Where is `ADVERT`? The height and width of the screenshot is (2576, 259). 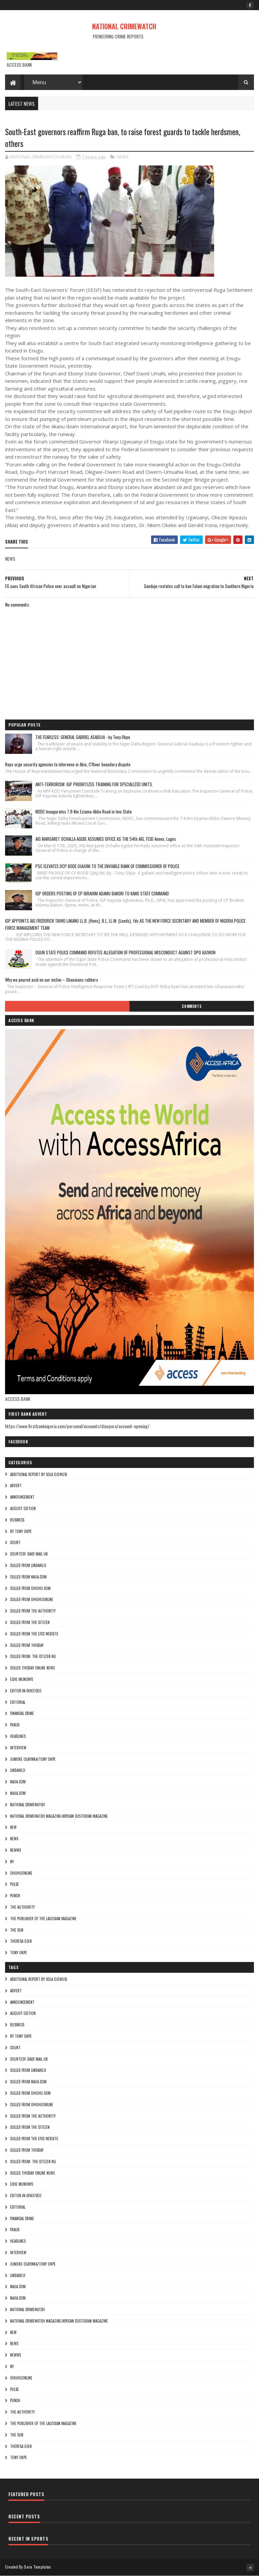
ADVERT is located at coordinates (16, 1485).